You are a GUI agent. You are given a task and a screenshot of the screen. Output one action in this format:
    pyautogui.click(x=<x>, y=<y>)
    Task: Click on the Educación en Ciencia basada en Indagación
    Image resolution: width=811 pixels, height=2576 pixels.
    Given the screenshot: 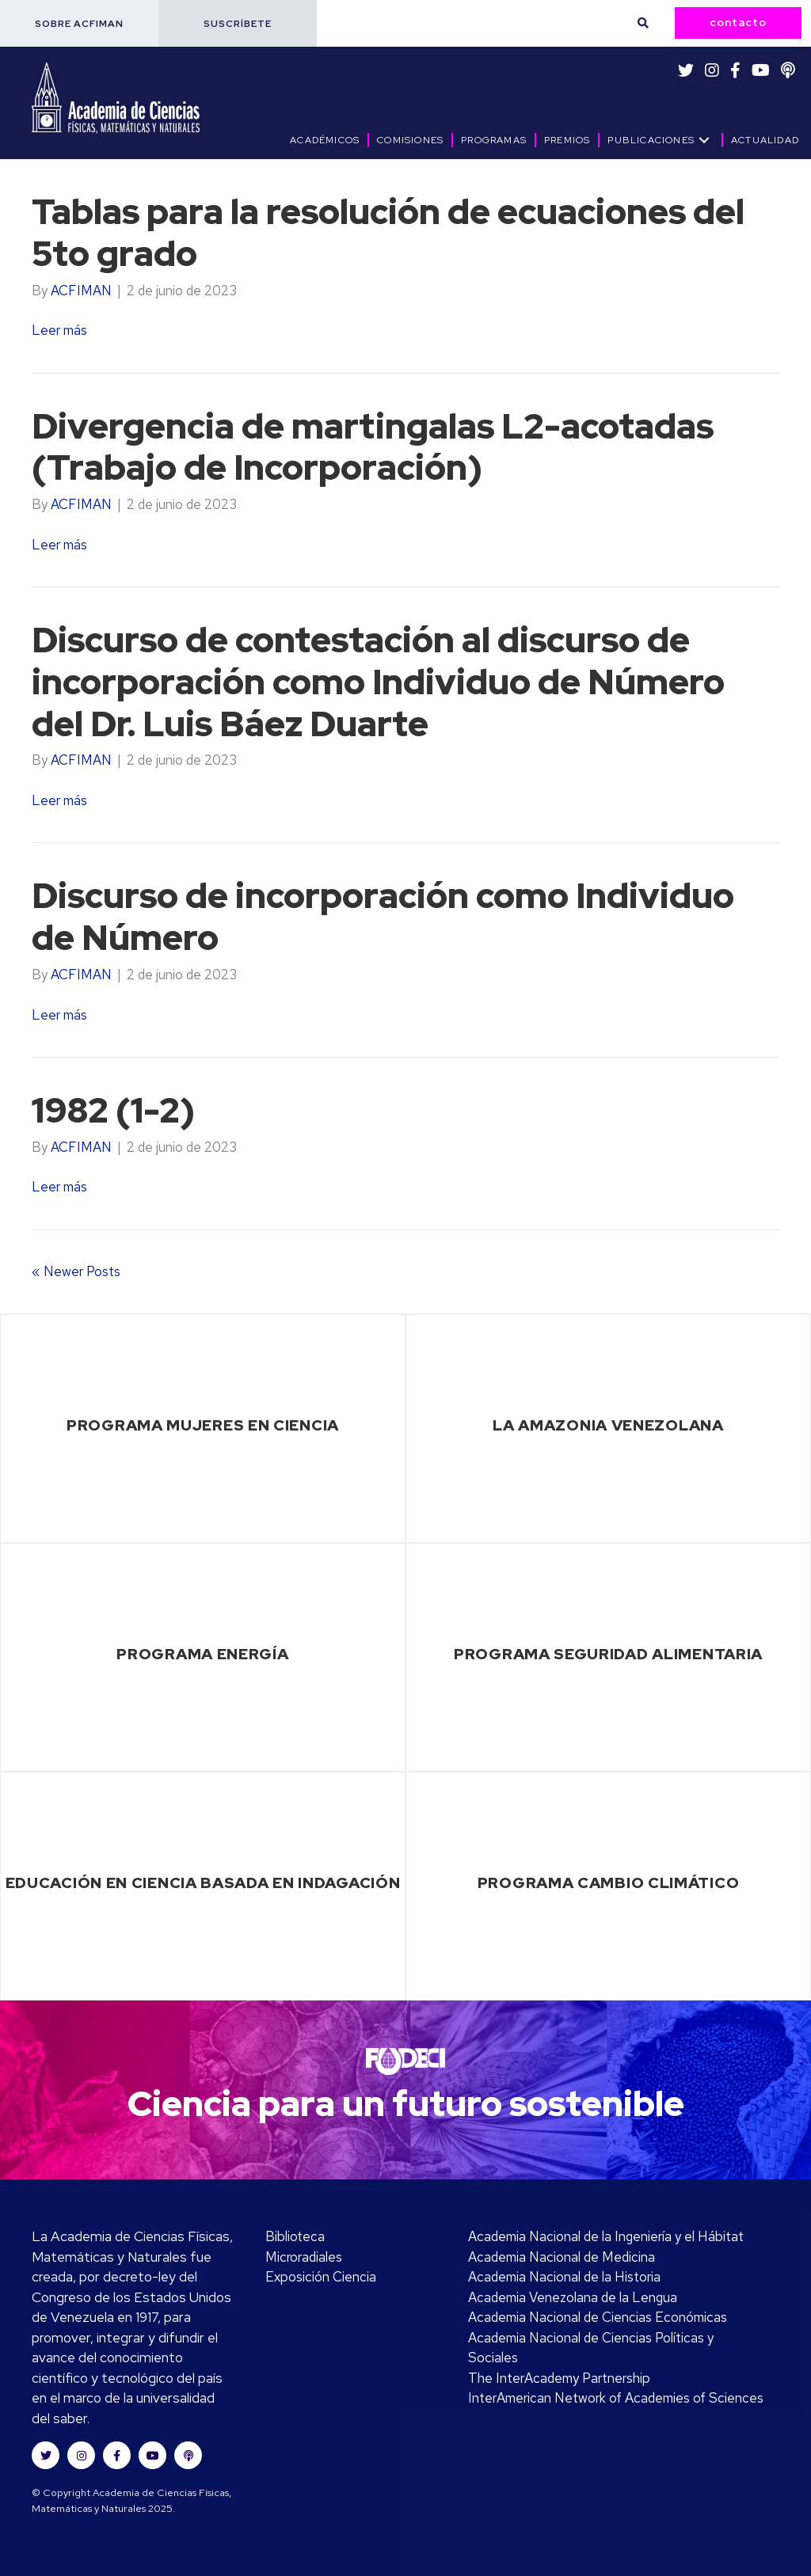 What is the action you would take?
    pyautogui.click(x=203, y=1882)
    